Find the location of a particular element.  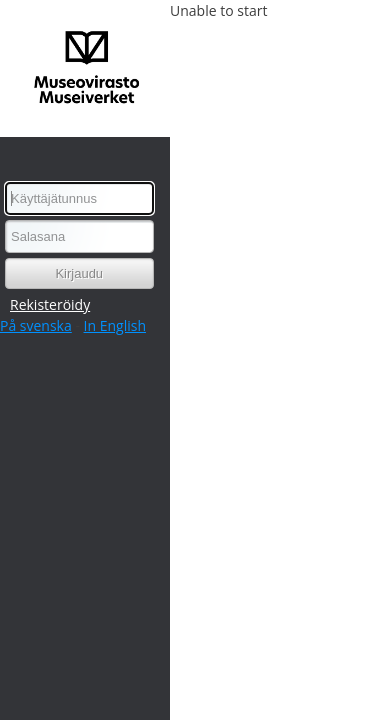

På svenska is located at coordinates (36, 325).